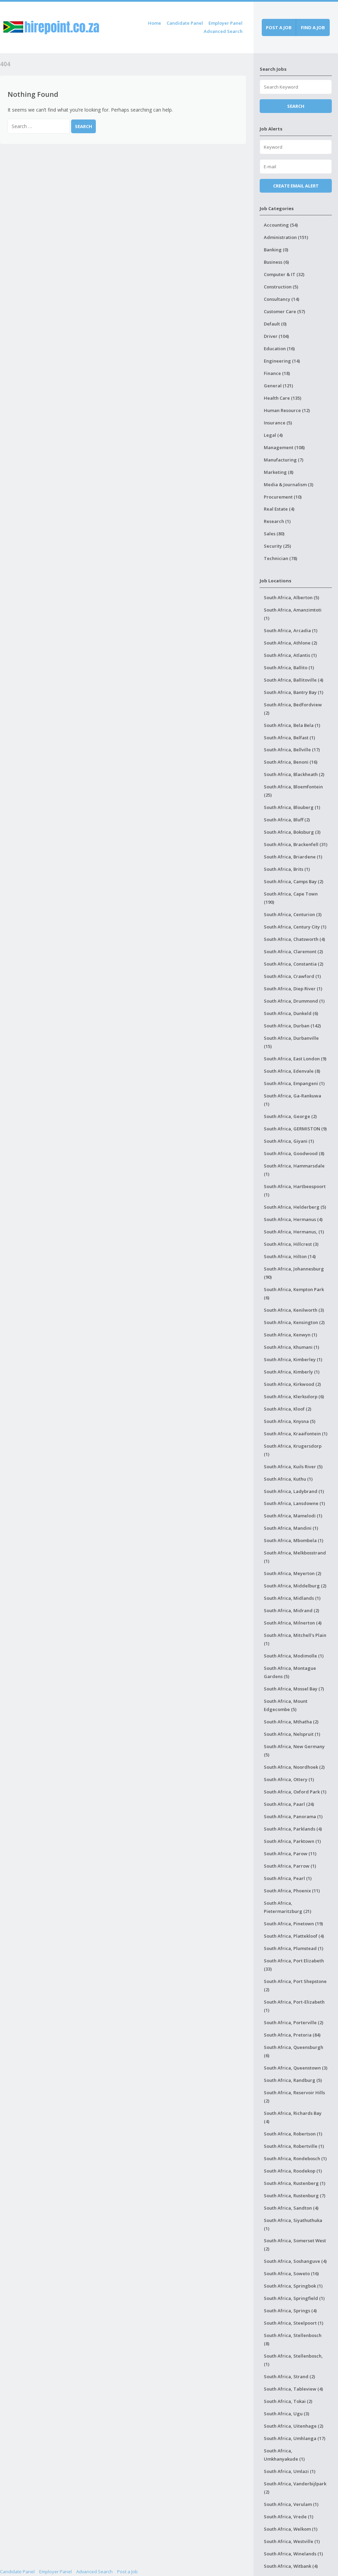  Describe the element at coordinates (284, 2455) in the screenshot. I see `South Africa, Umkhanyakude (1)` at that location.